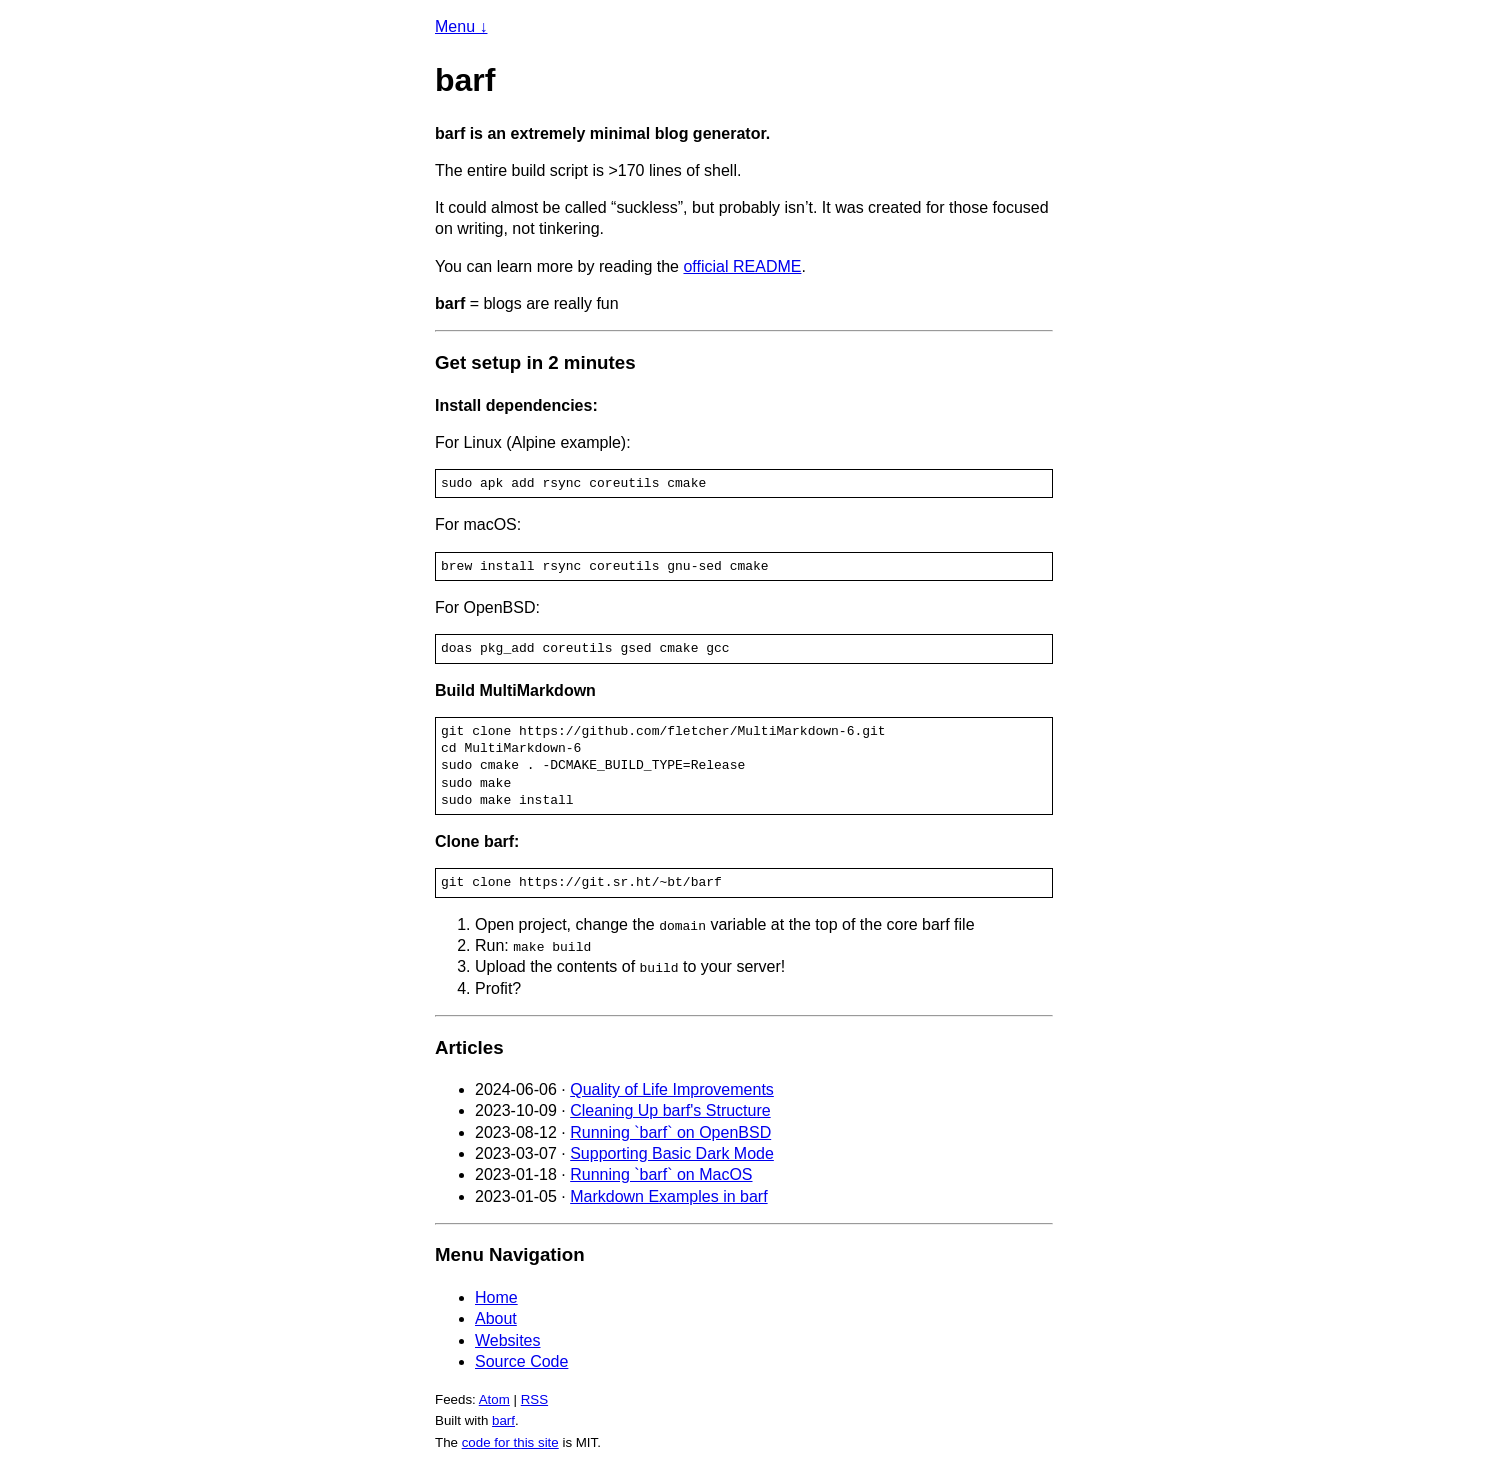  I want to click on code for this site, so click(510, 1442).